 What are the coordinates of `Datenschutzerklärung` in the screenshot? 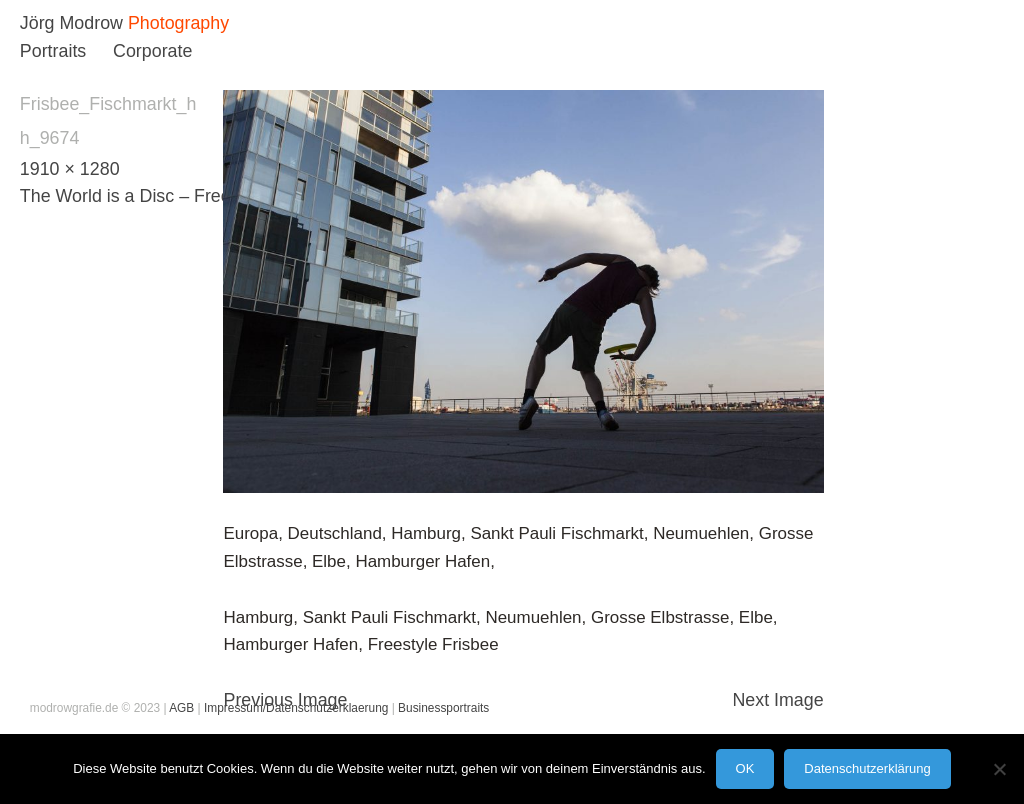 It's located at (867, 768).